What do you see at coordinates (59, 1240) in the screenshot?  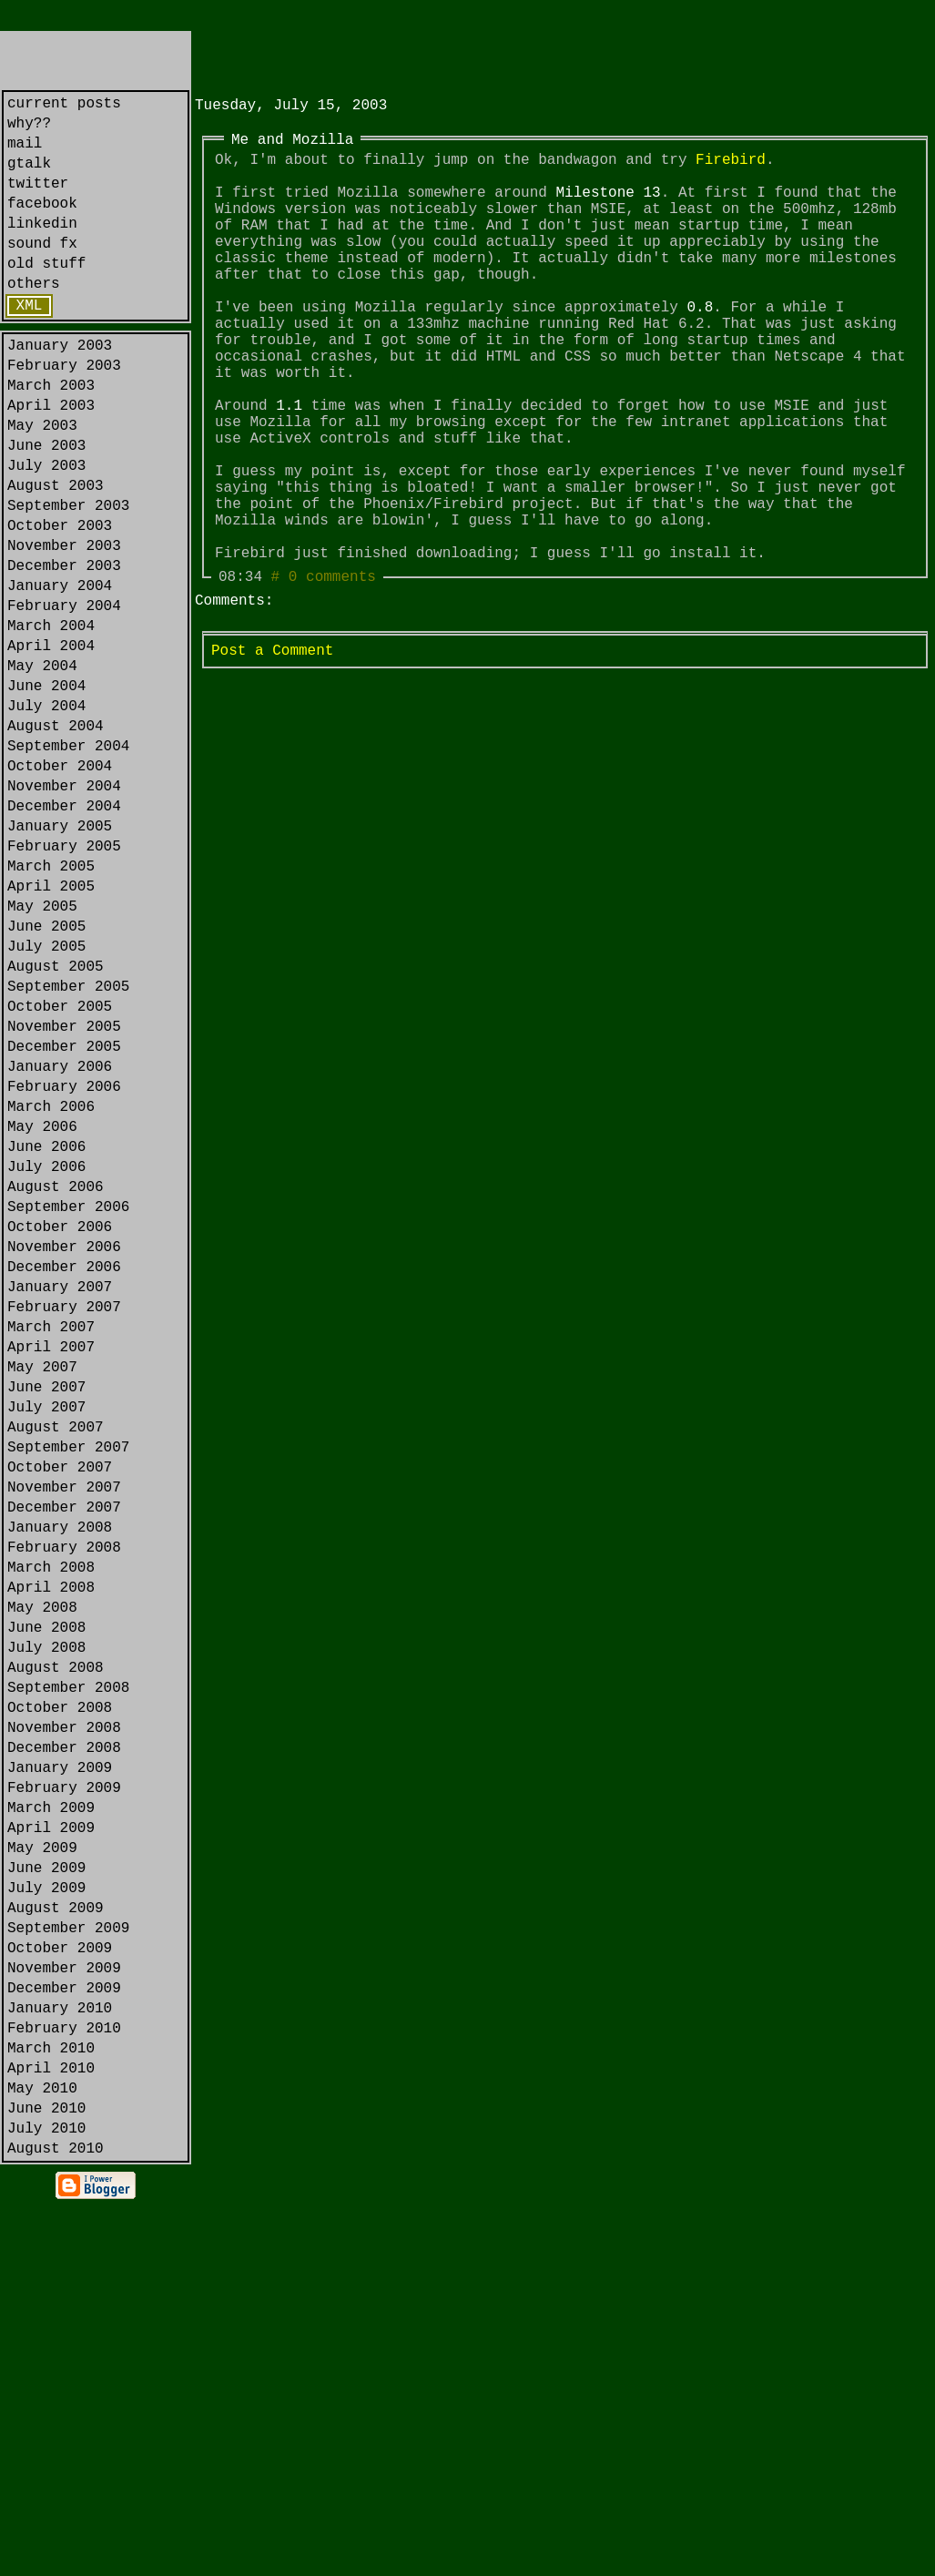 I see `January 2006` at bounding box center [59, 1240].